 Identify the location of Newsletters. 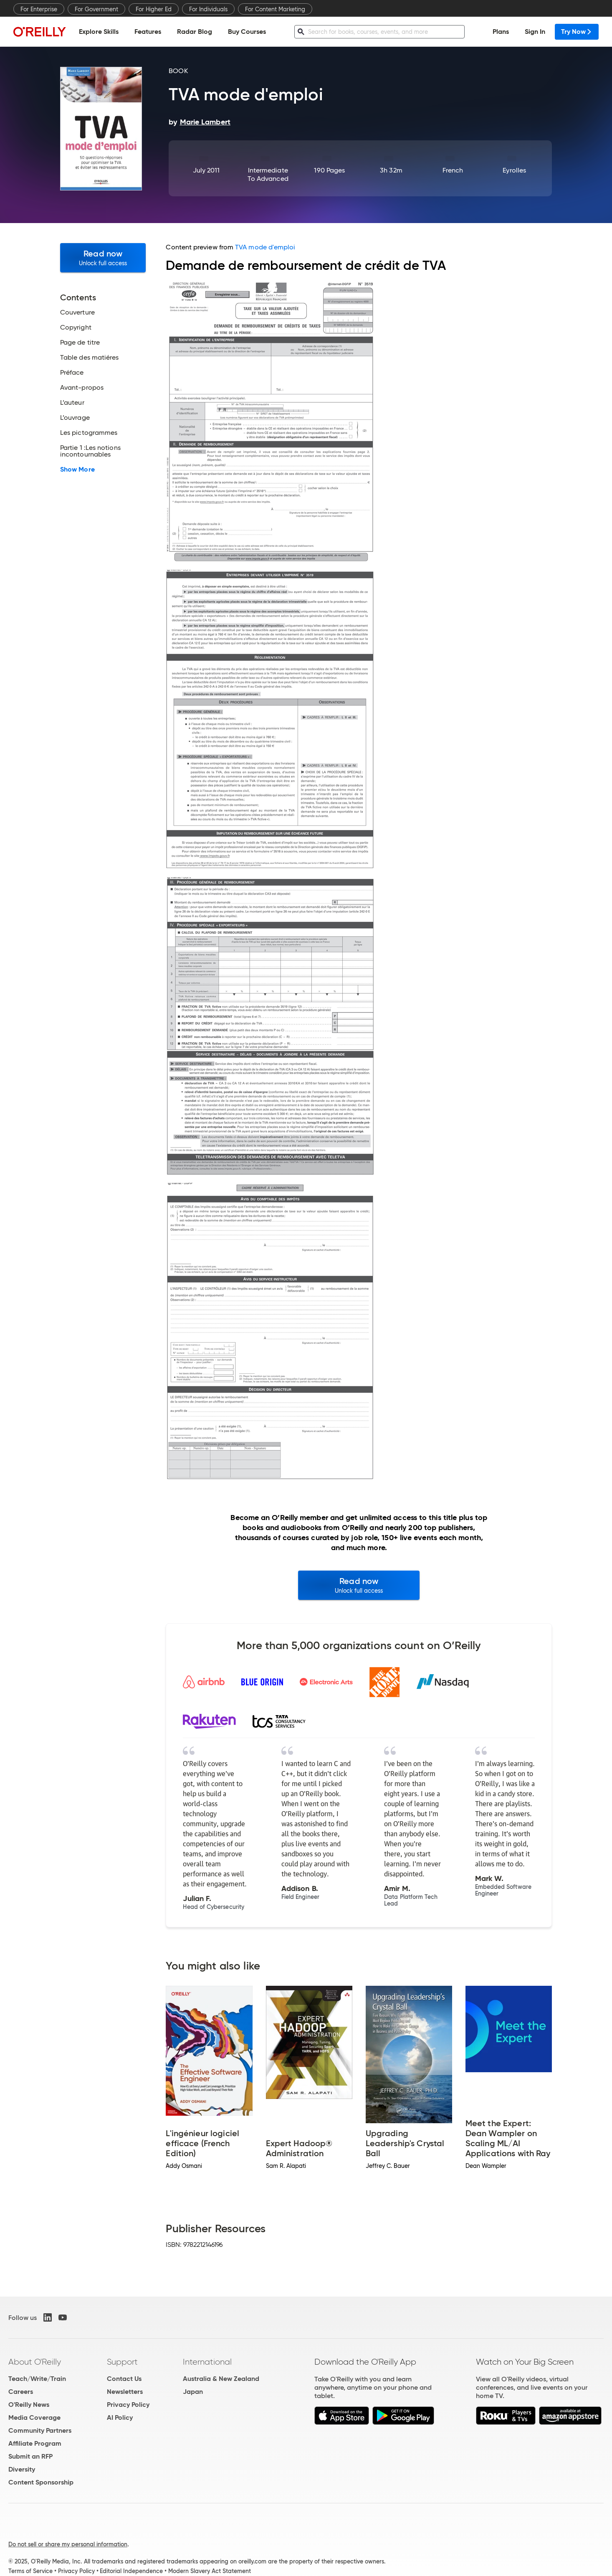
(125, 2391).